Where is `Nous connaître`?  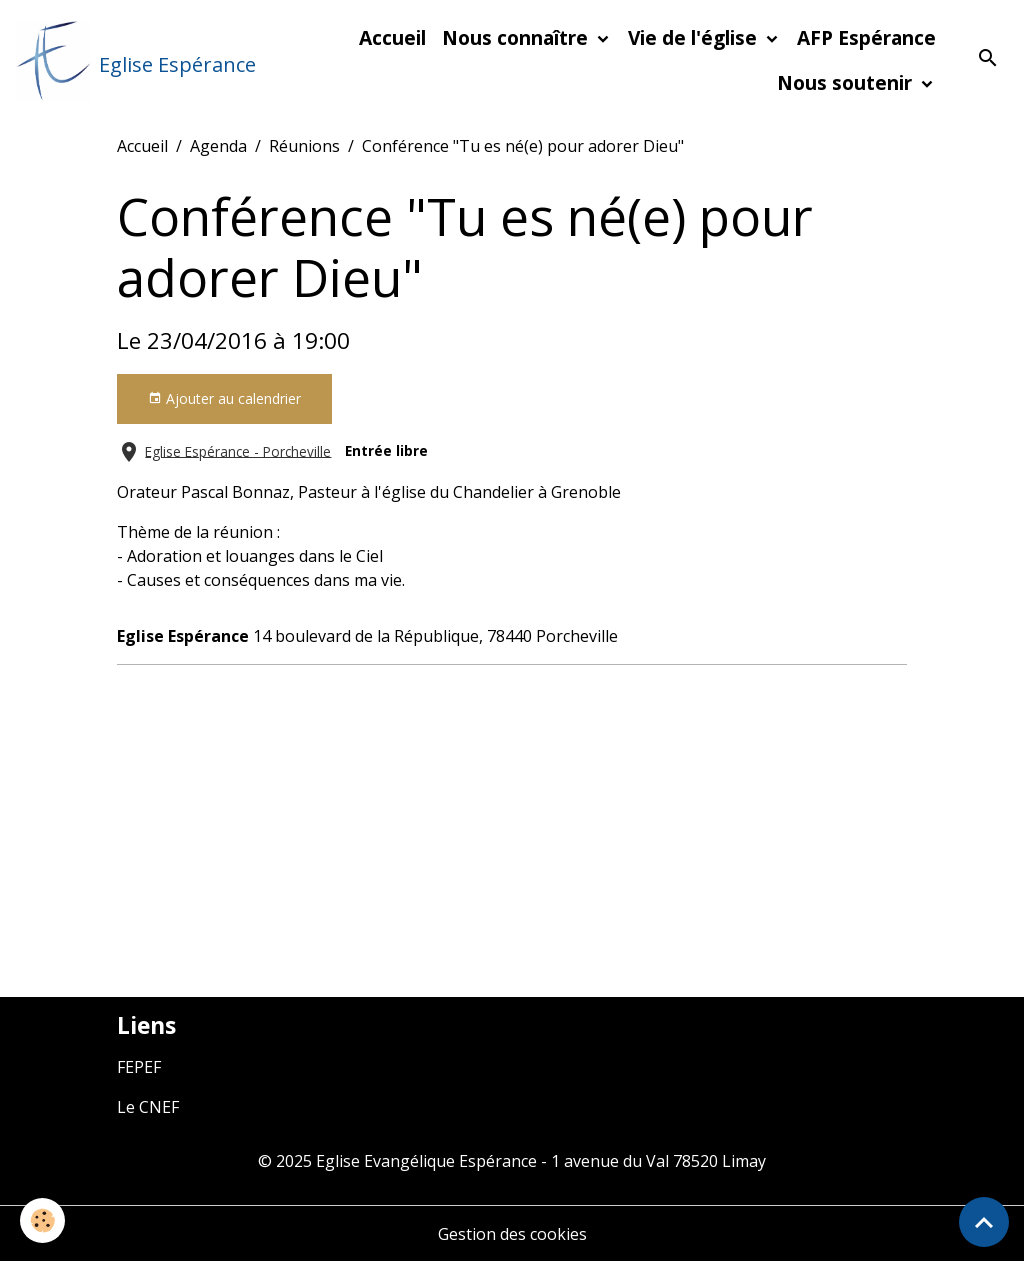 Nous connaître is located at coordinates (517, 37).